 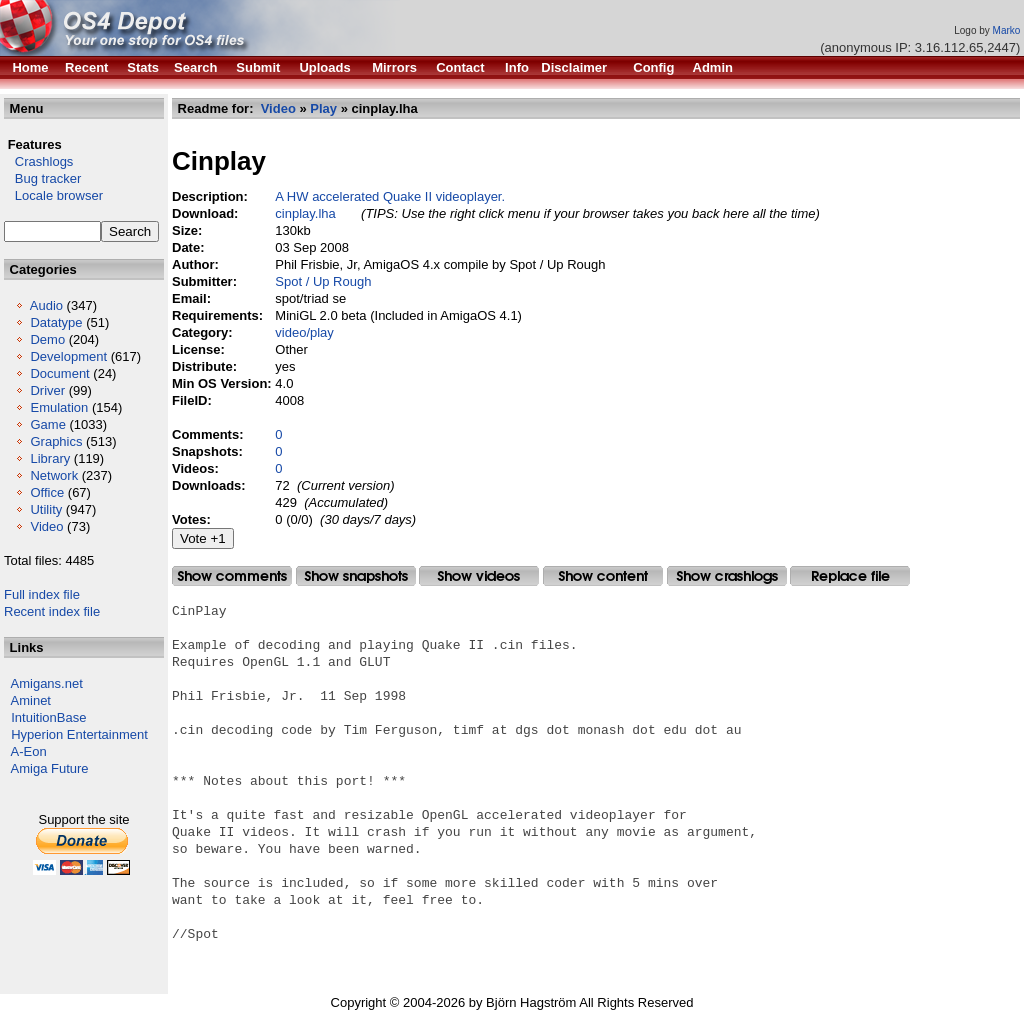 What do you see at coordinates (59, 407) in the screenshot?
I see `Emulation` at bounding box center [59, 407].